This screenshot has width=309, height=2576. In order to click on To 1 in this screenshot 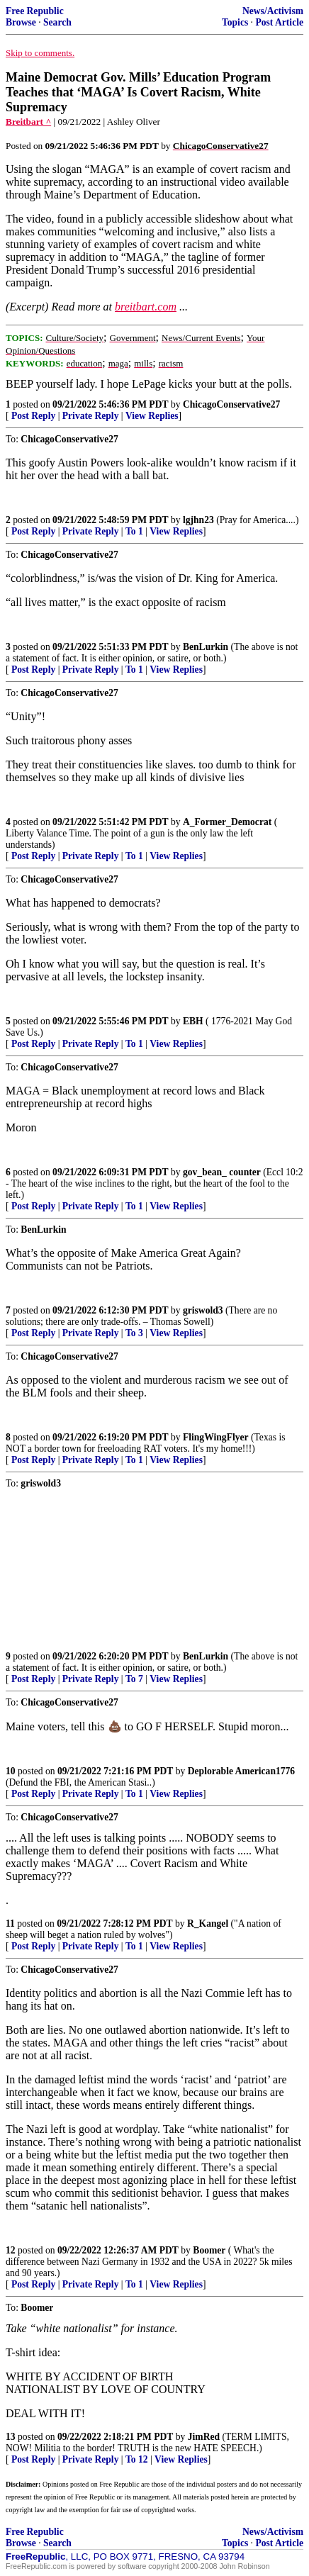, I will do `click(134, 531)`.